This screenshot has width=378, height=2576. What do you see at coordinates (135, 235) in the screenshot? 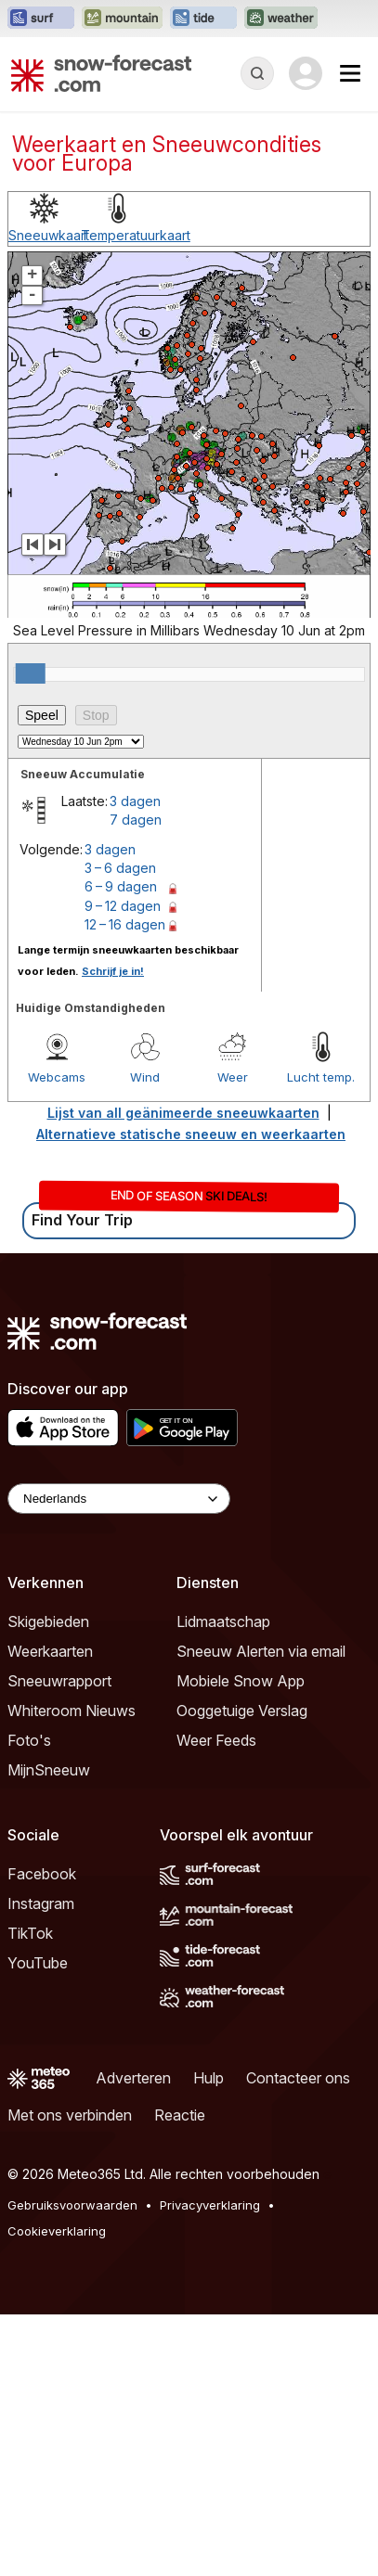
I see `Temperatuurkaart` at bounding box center [135, 235].